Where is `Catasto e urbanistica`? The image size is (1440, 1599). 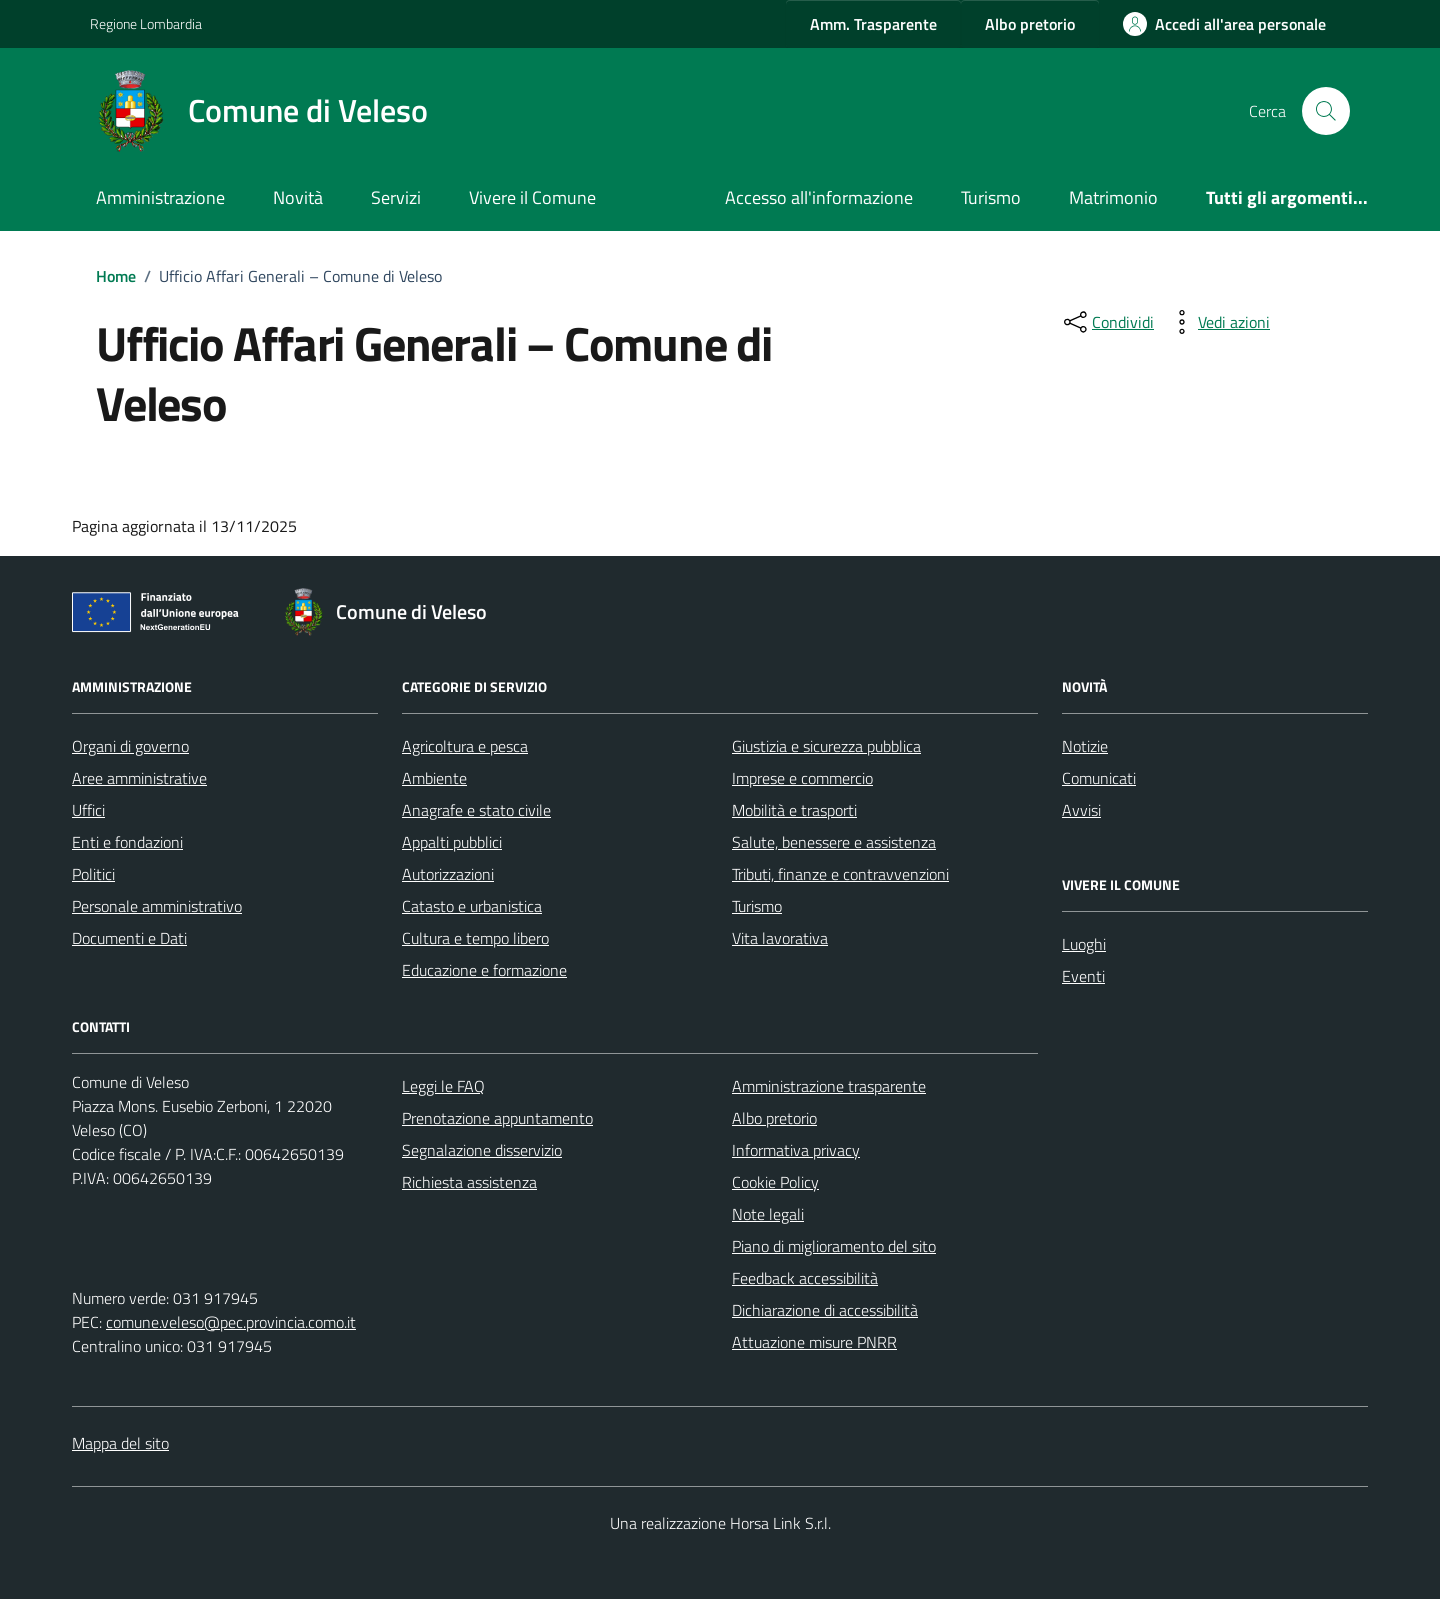
Catasto e urbanistica is located at coordinates (472, 906).